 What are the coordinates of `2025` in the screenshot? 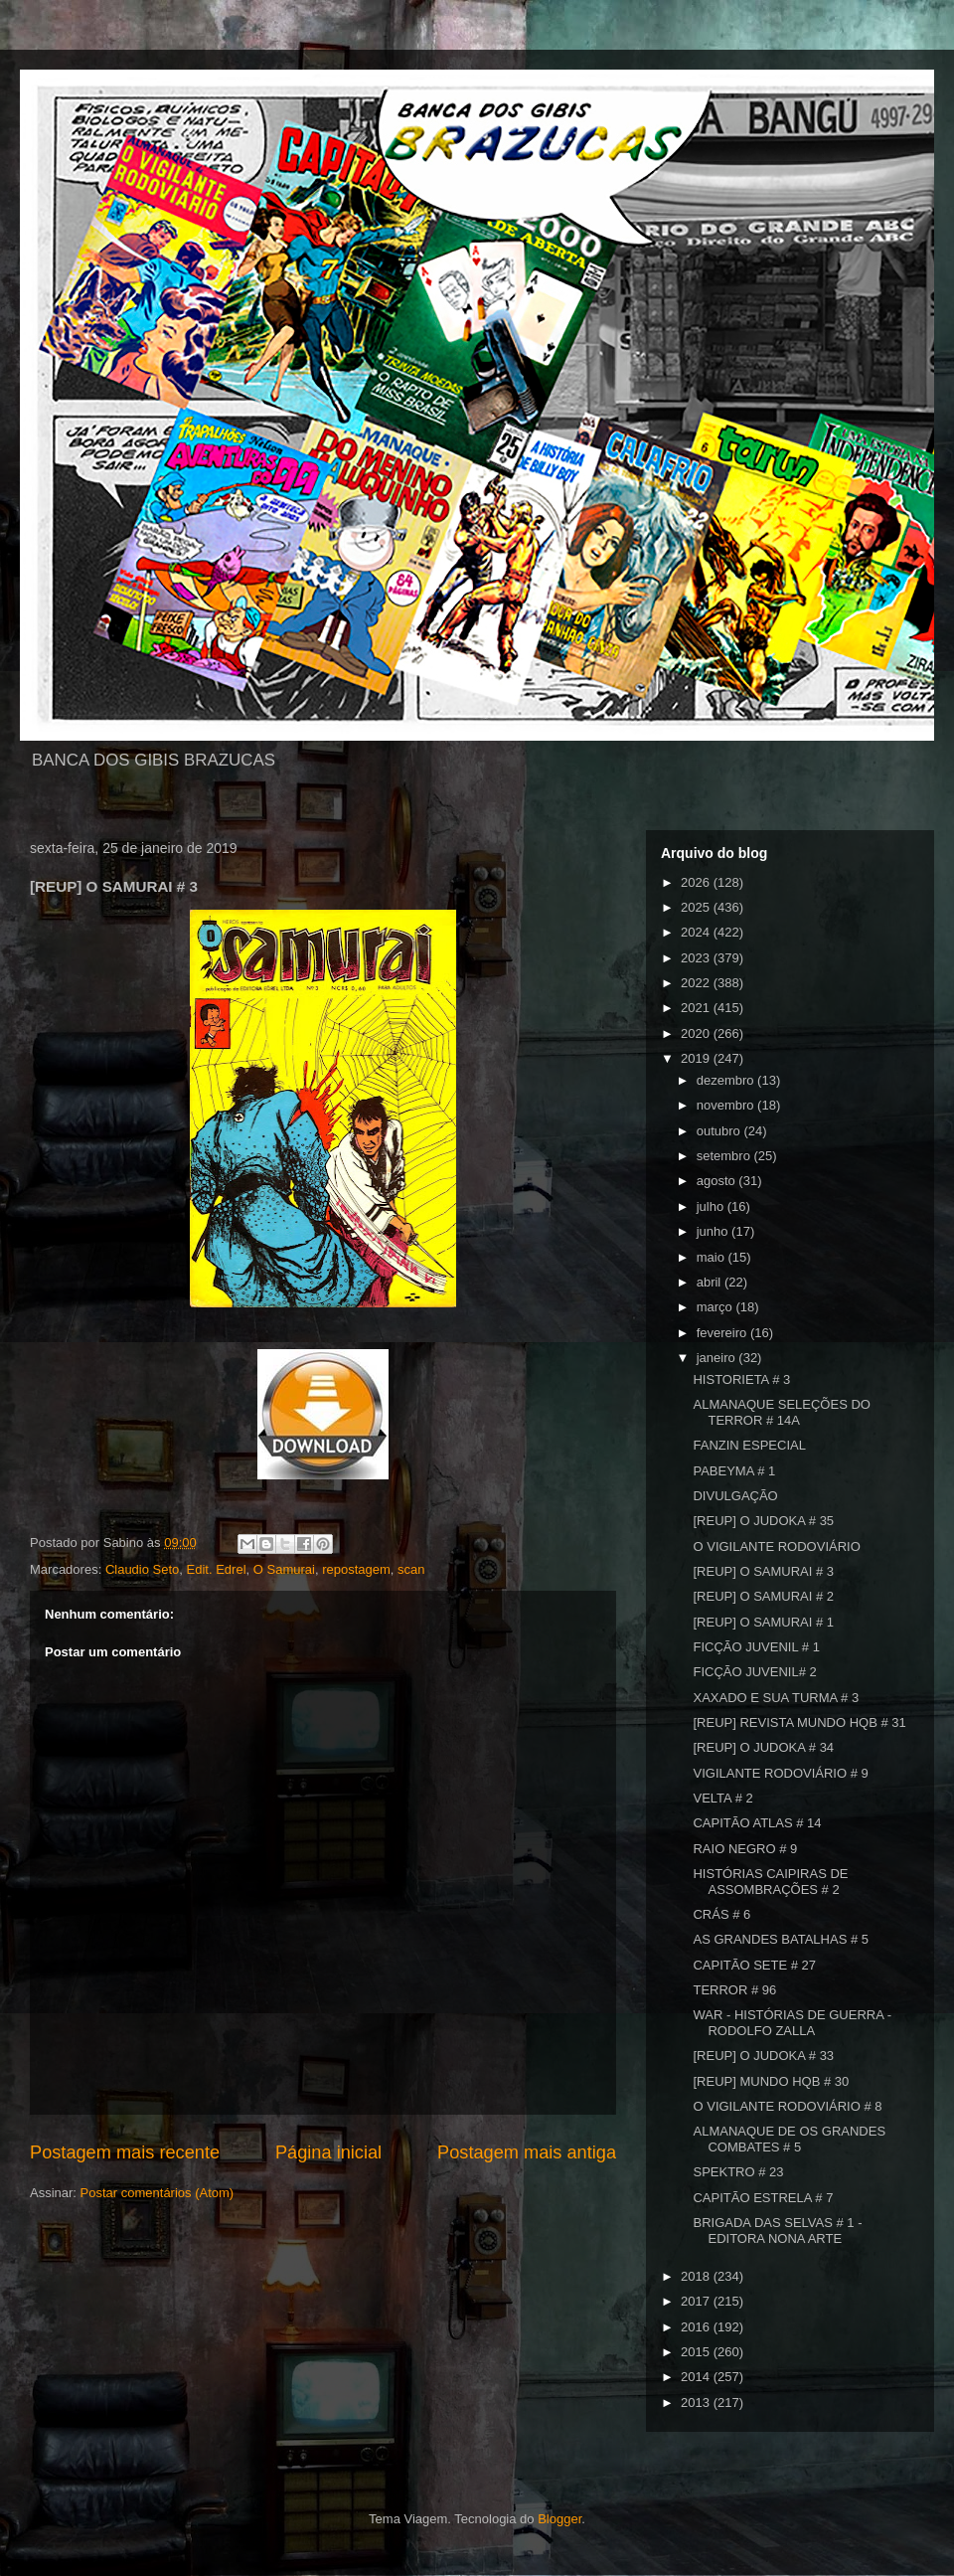 It's located at (697, 907).